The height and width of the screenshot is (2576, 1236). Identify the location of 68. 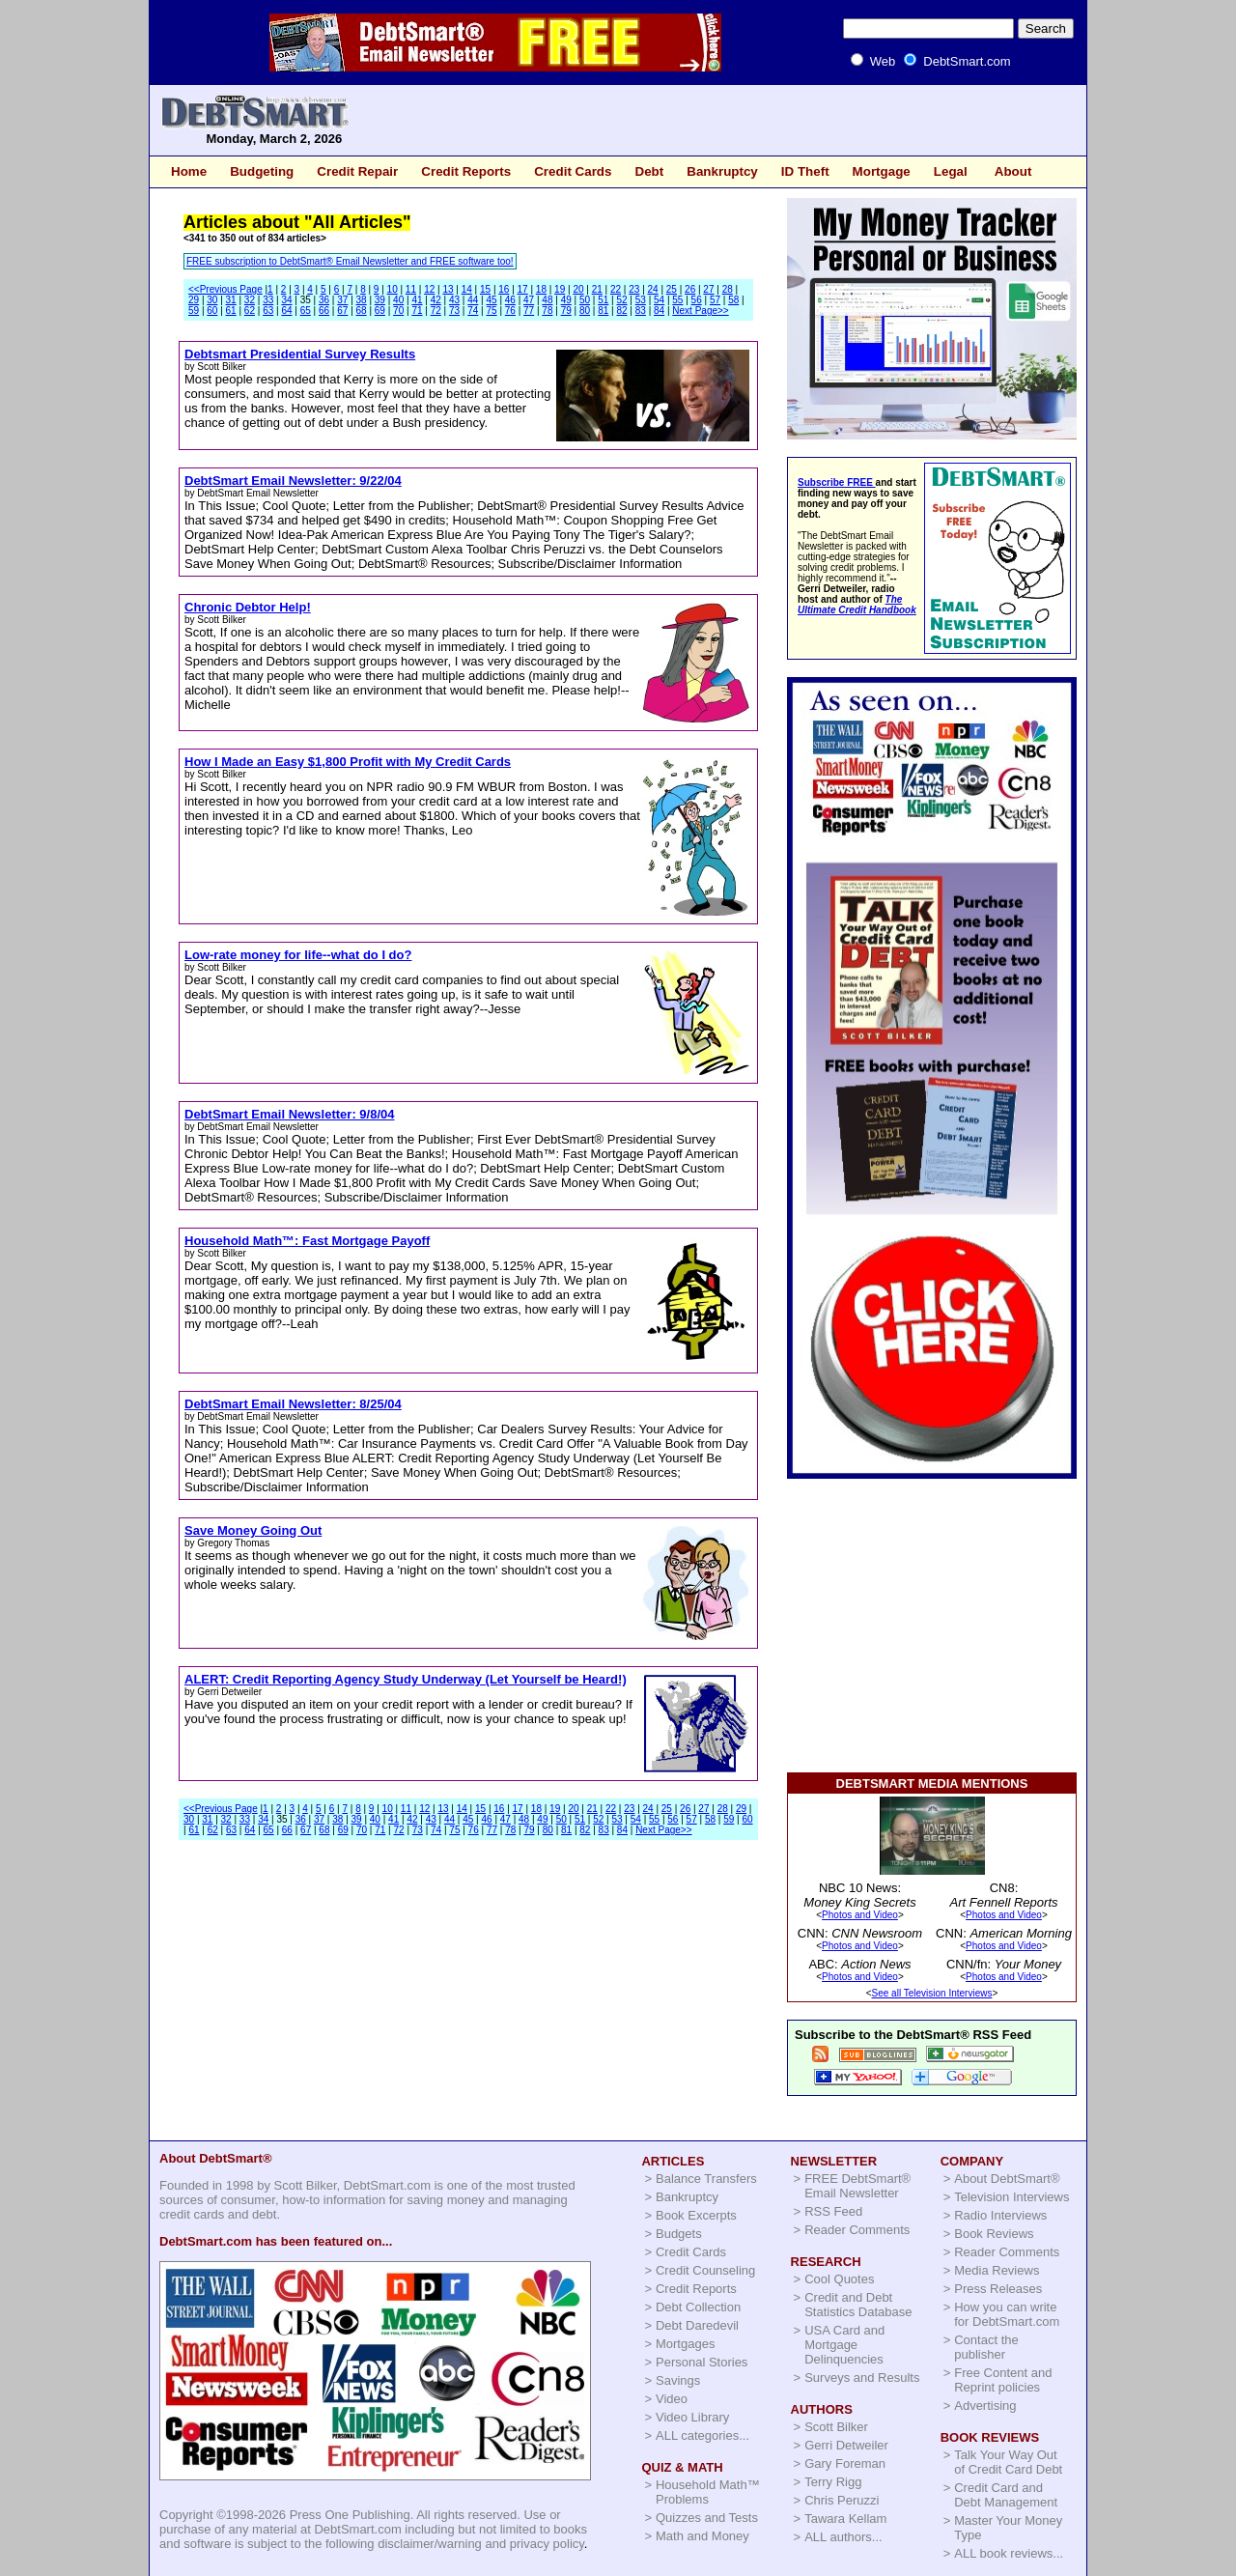
(361, 310).